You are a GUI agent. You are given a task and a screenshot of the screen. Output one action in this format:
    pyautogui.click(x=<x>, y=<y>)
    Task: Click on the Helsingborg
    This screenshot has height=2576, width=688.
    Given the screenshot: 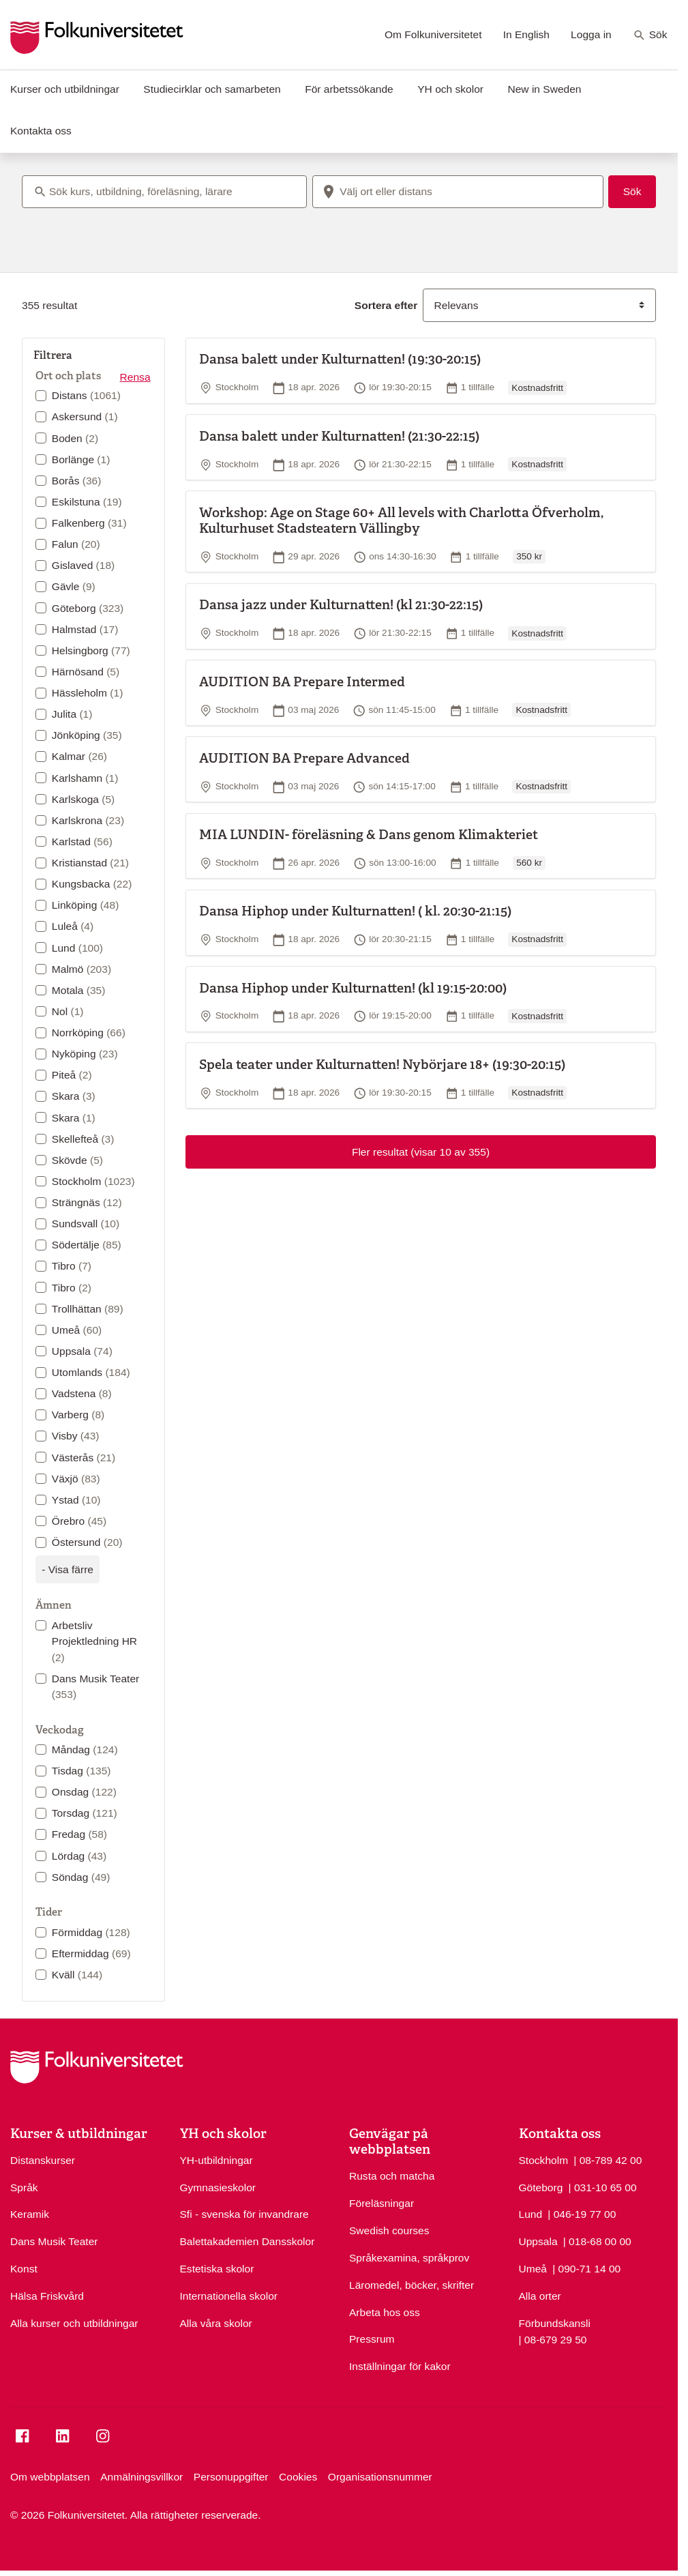 What is the action you would take?
    pyautogui.click(x=91, y=650)
    